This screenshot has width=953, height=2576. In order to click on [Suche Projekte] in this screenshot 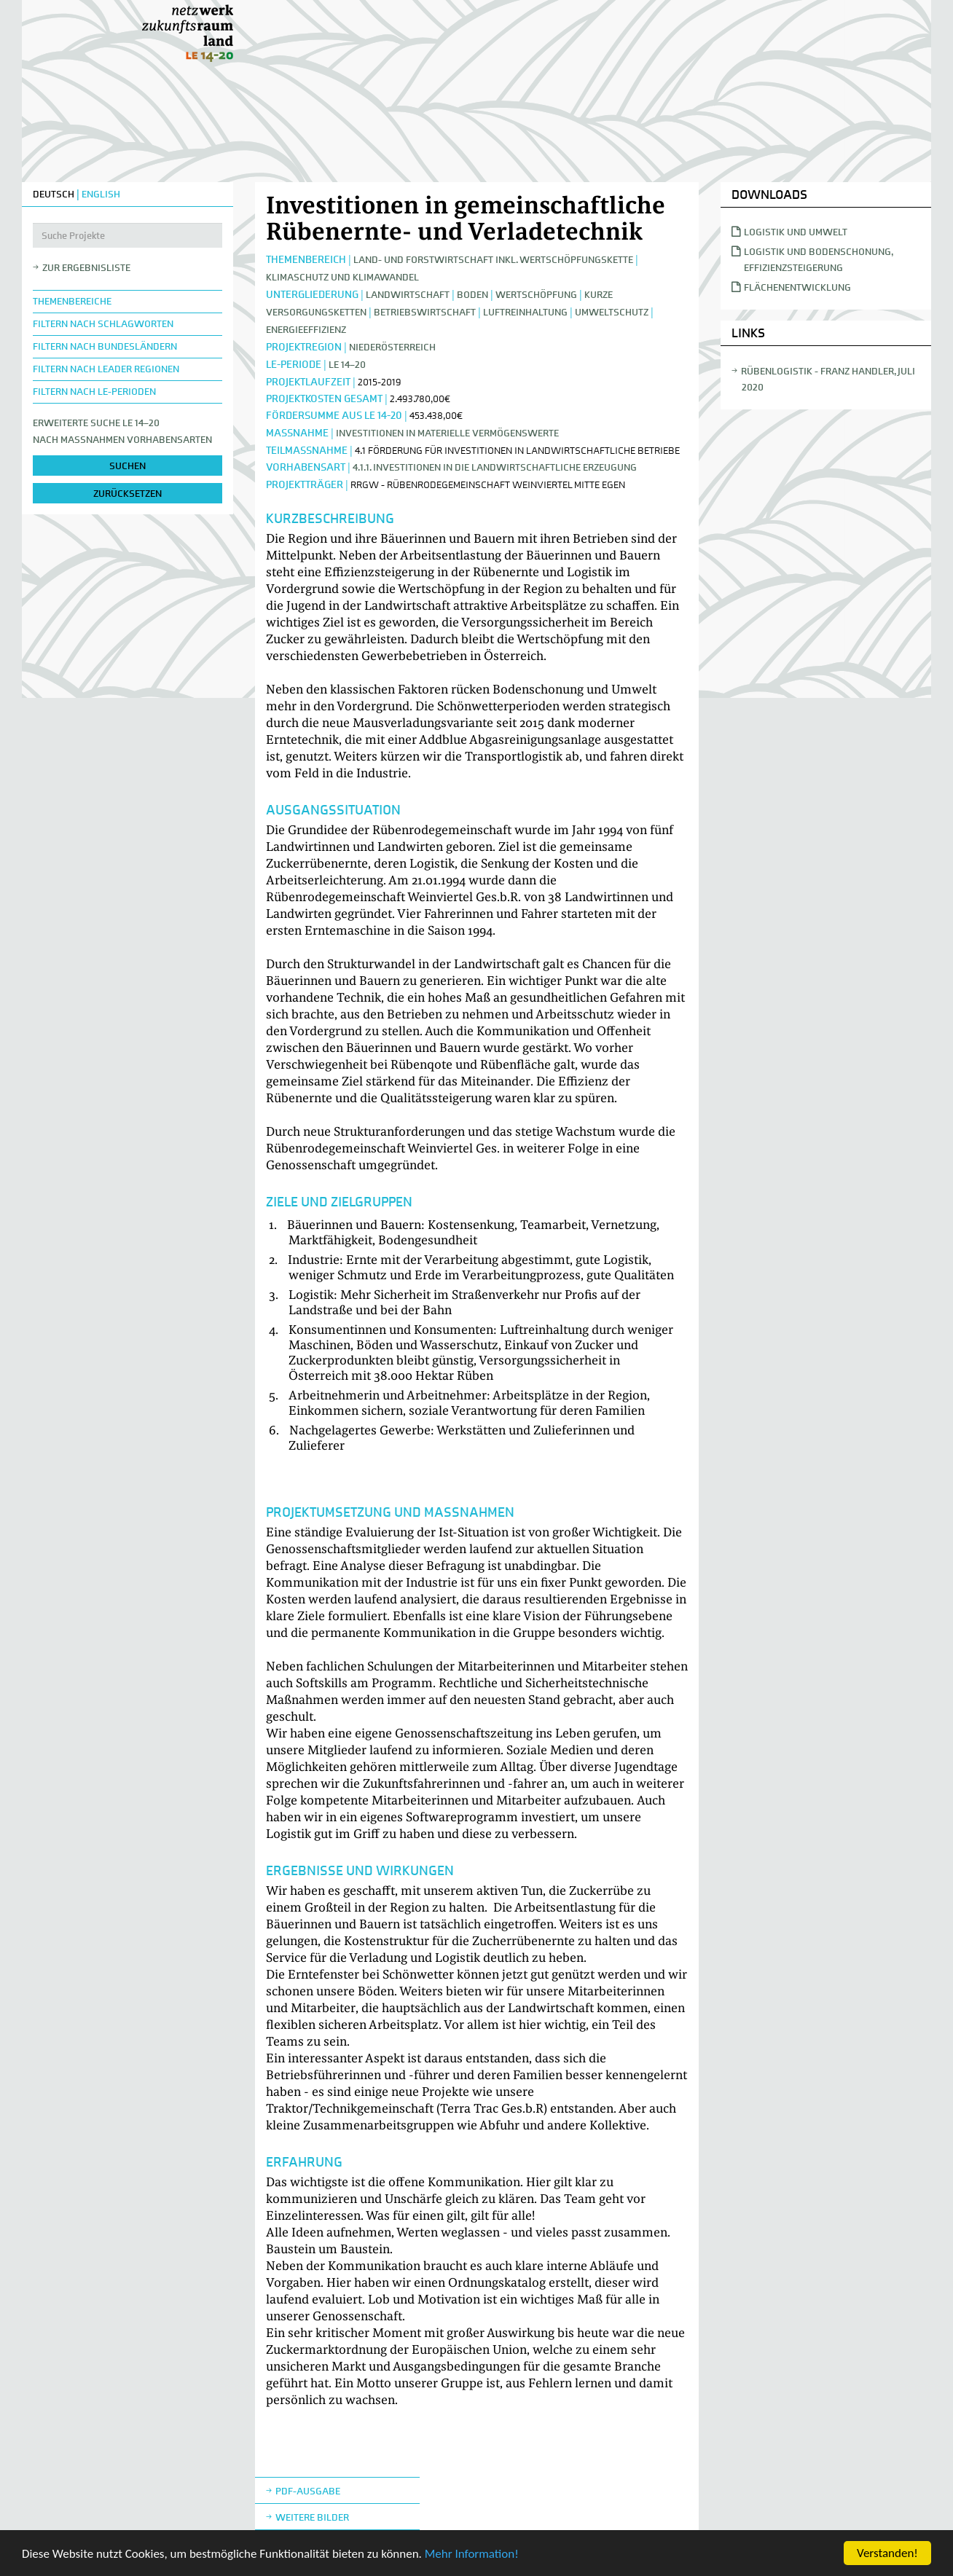, I will do `click(127, 235)`.